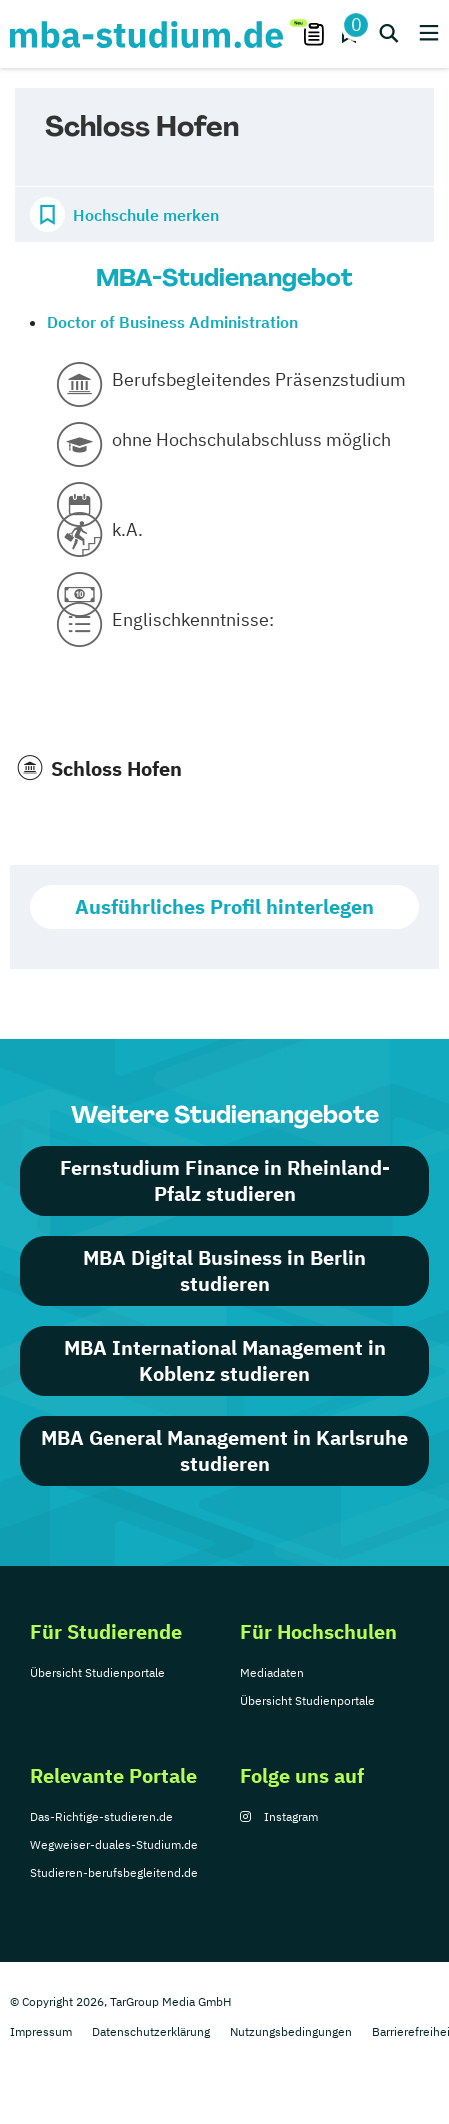 This screenshot has height=2124, width=449. What do you see at coordinates (172, 322) in the screenshot?
I see `Doctor of Business Administration` at bounding box center [172, 322].